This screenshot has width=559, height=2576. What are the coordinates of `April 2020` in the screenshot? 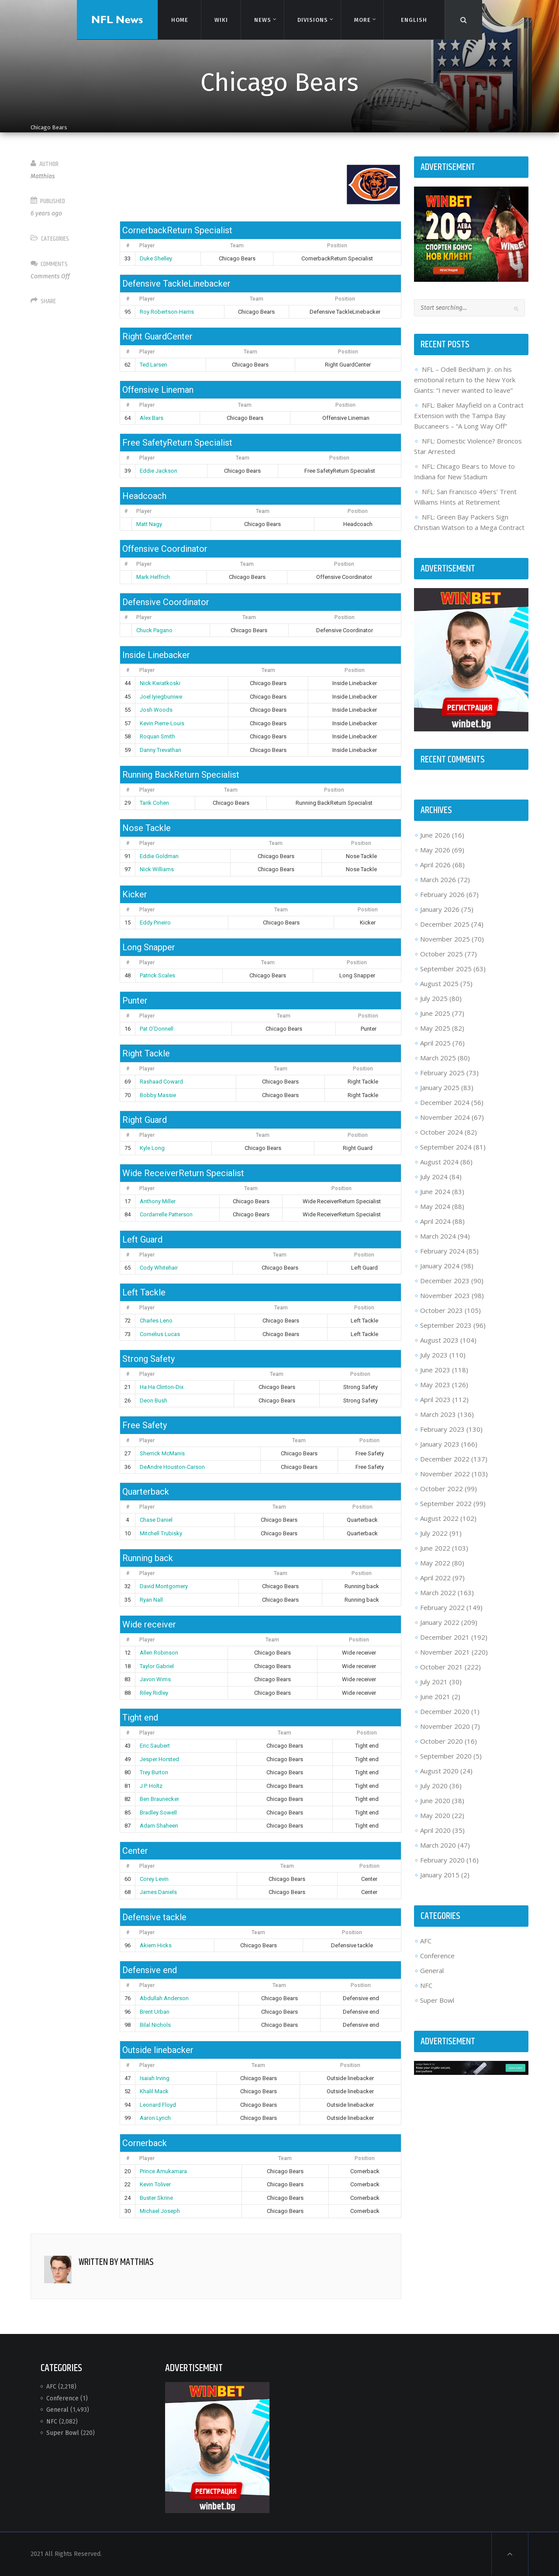 It's located at (435, 1830).